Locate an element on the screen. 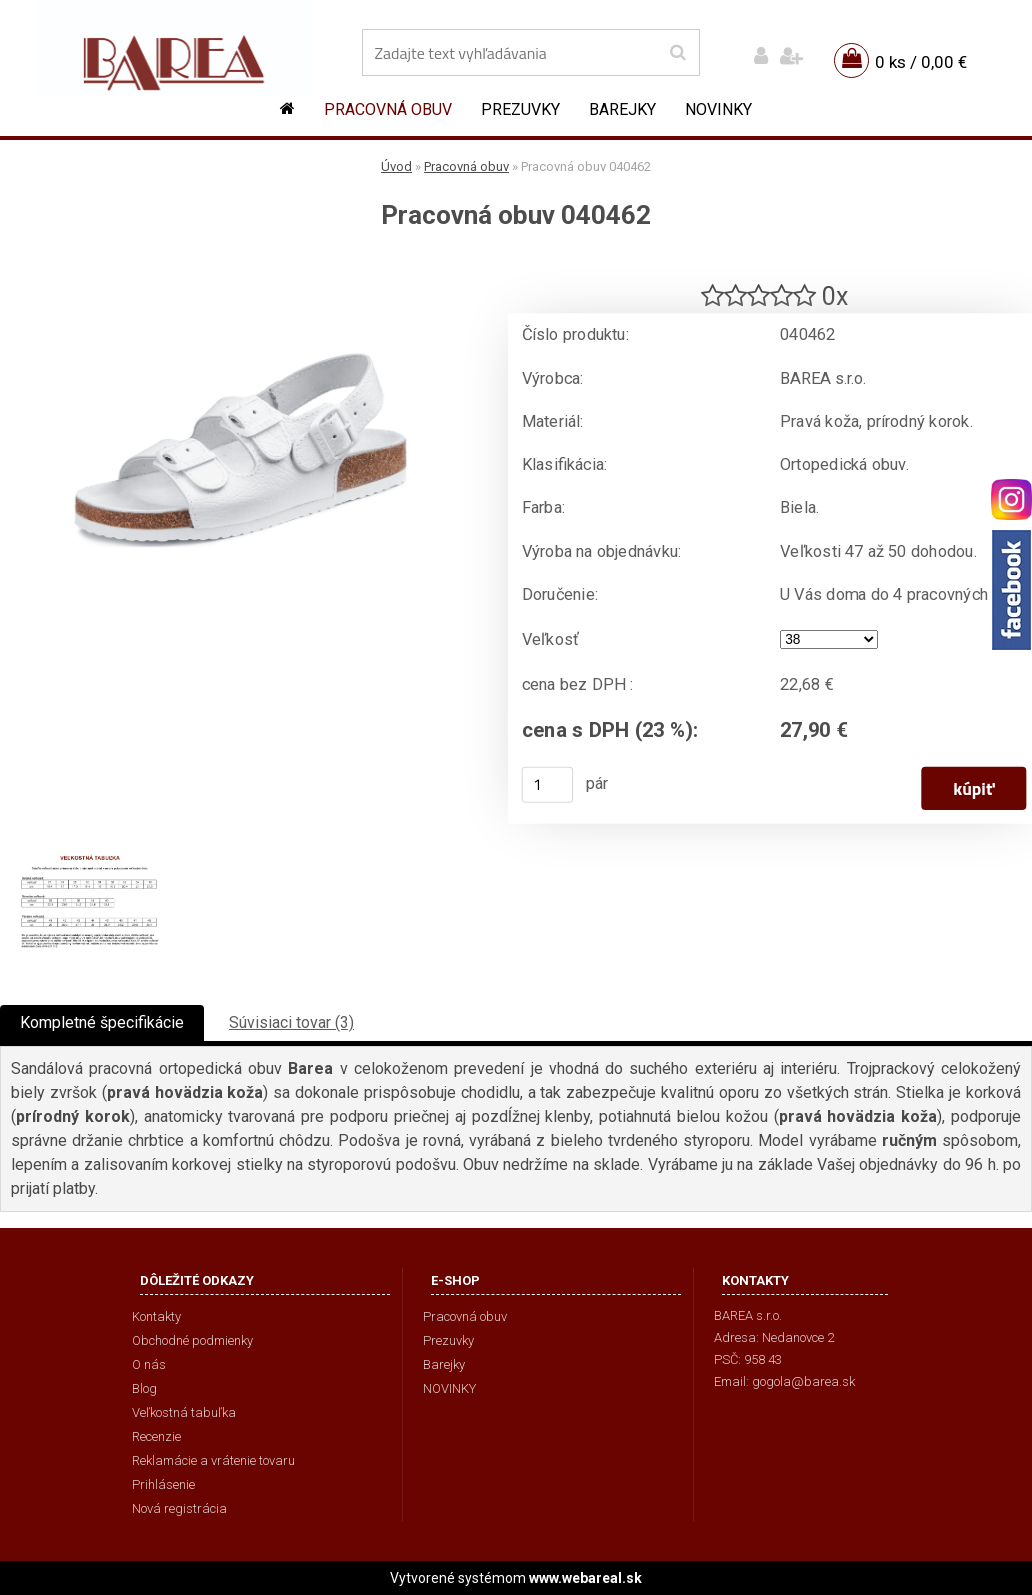 The image size is (1032, 1595). Reklamácie a vrátenie tovaru is located at coordinates (213, 1460).